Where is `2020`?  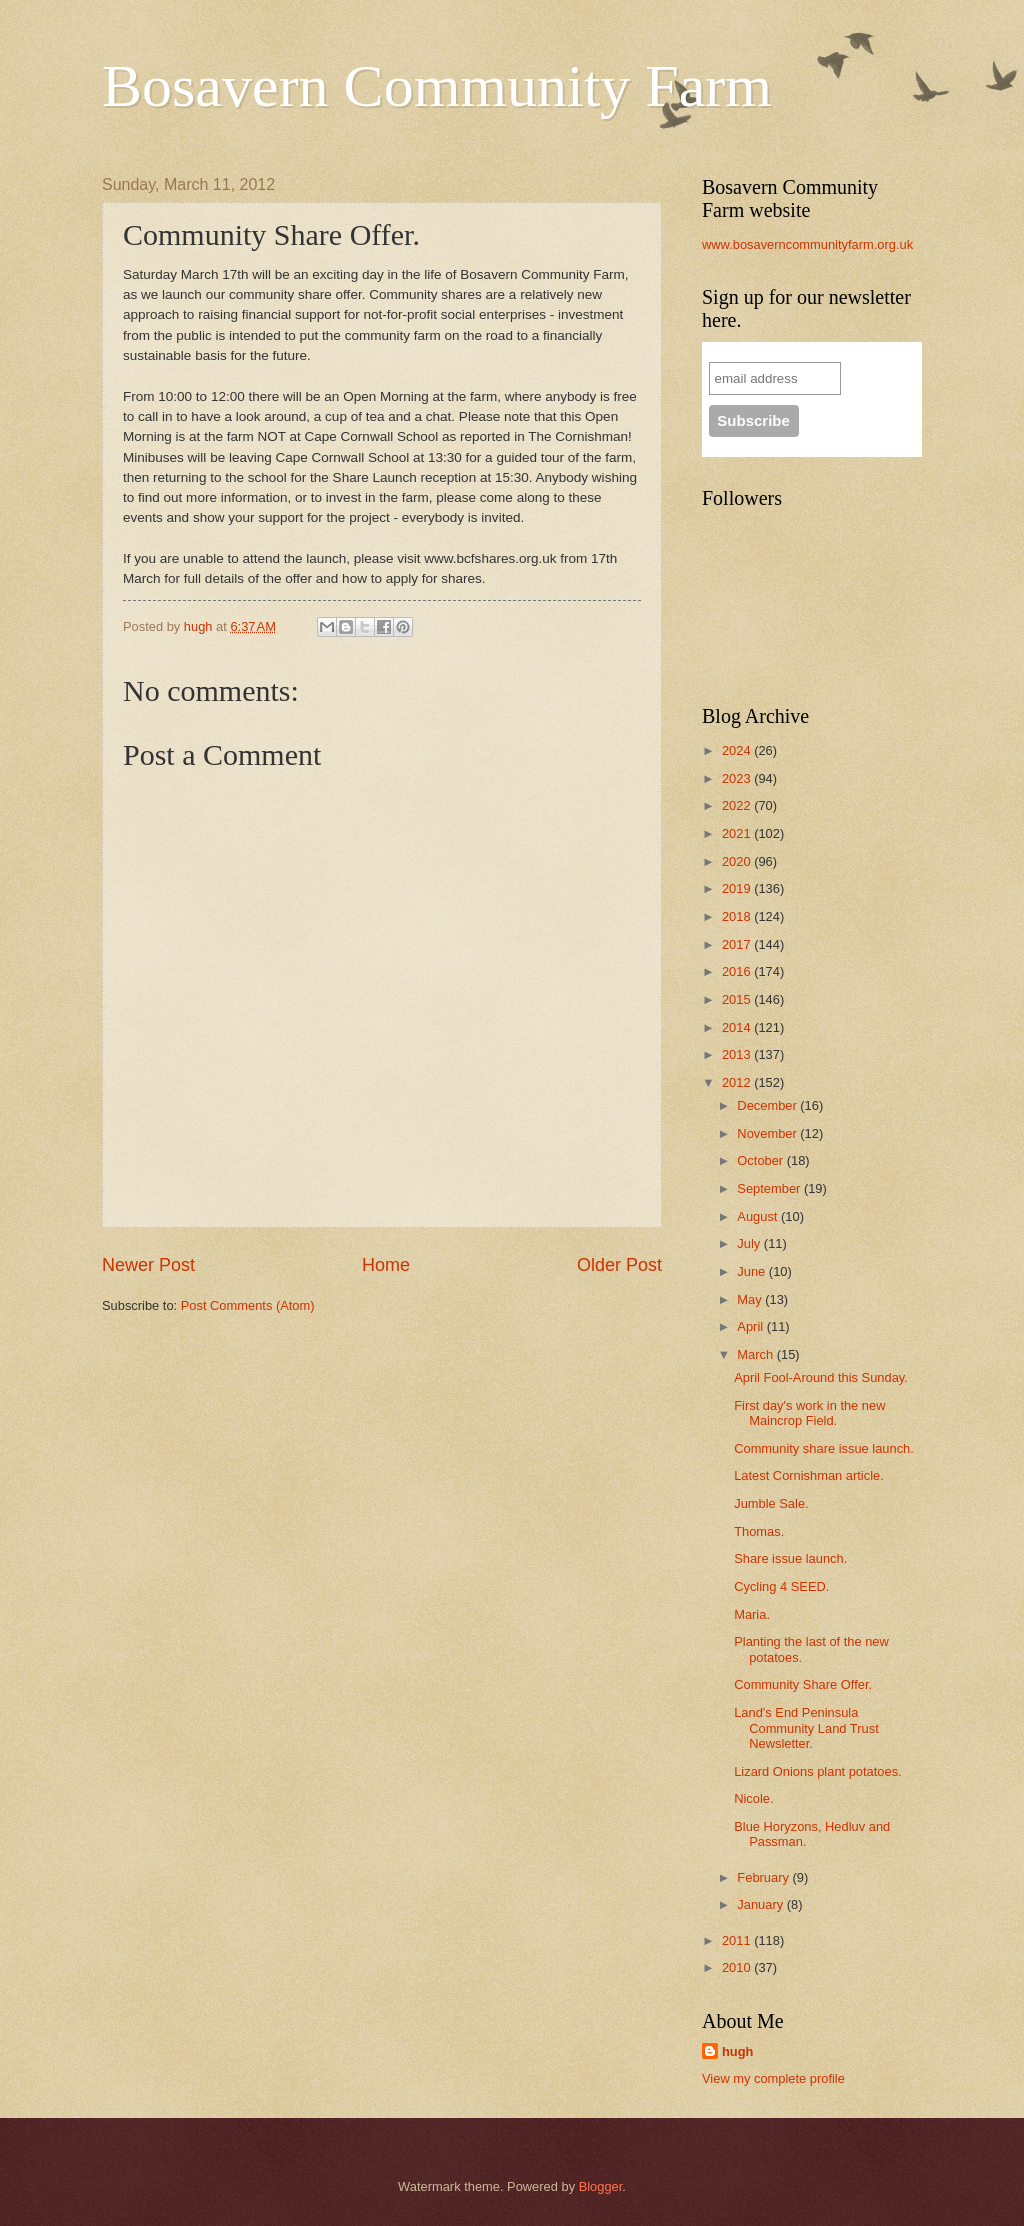
2020 is located at coordinates (738, 861).